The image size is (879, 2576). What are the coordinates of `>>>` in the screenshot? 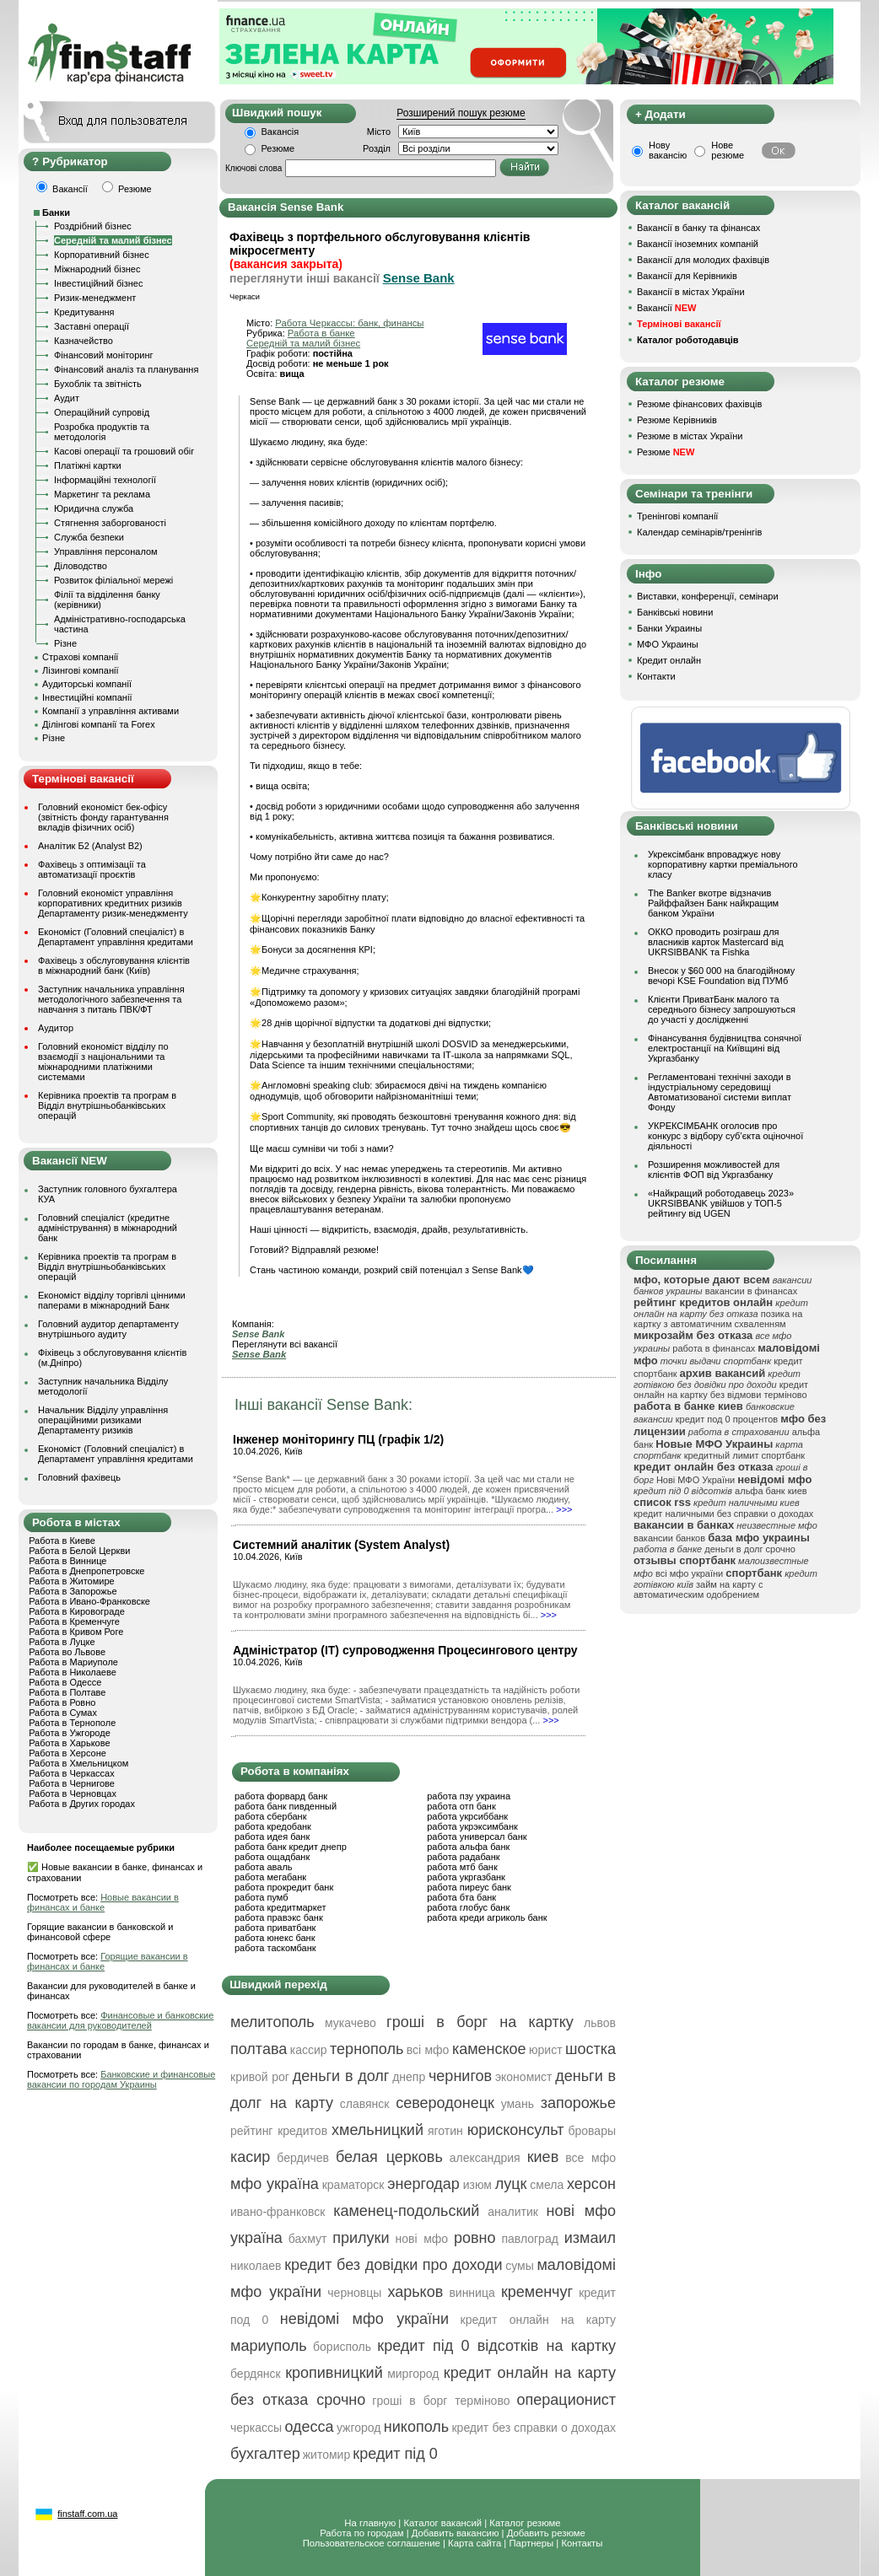 It's located at (564, 1509).